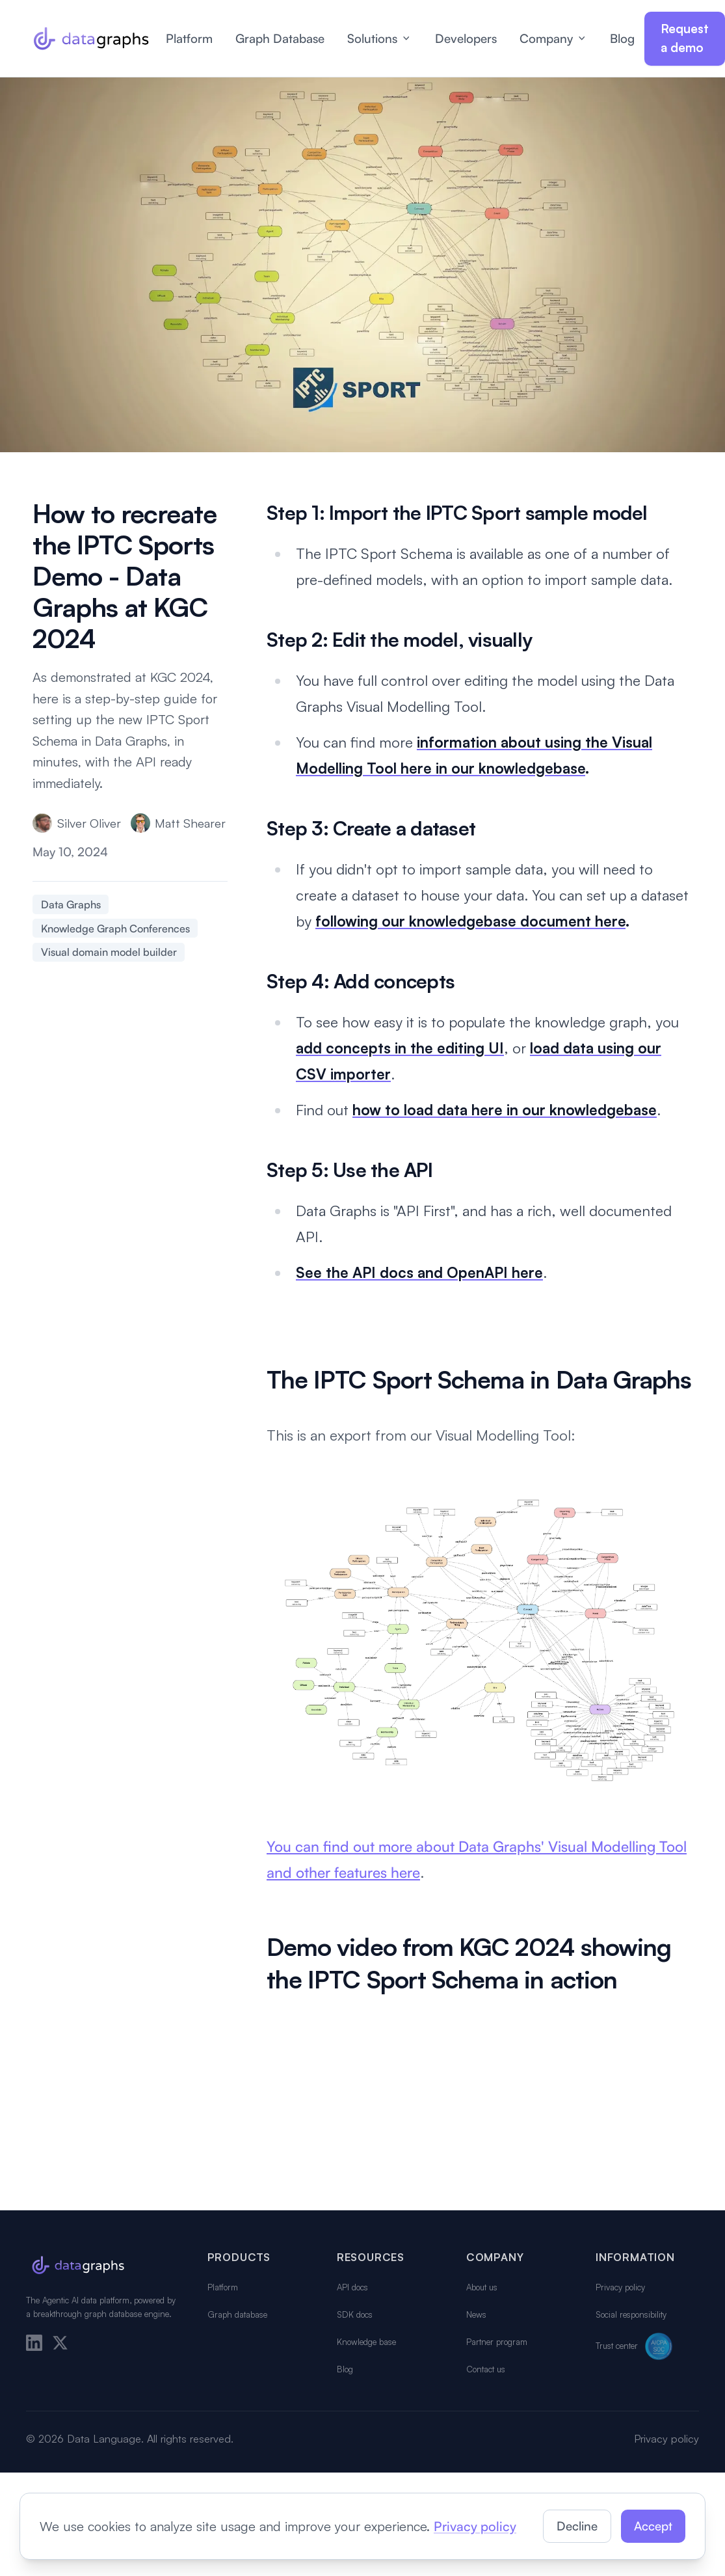 This screenshot has width=725, height=2576. Describe the element at coordinates (476, 2314) in the screenshot. I see `News` at that location.